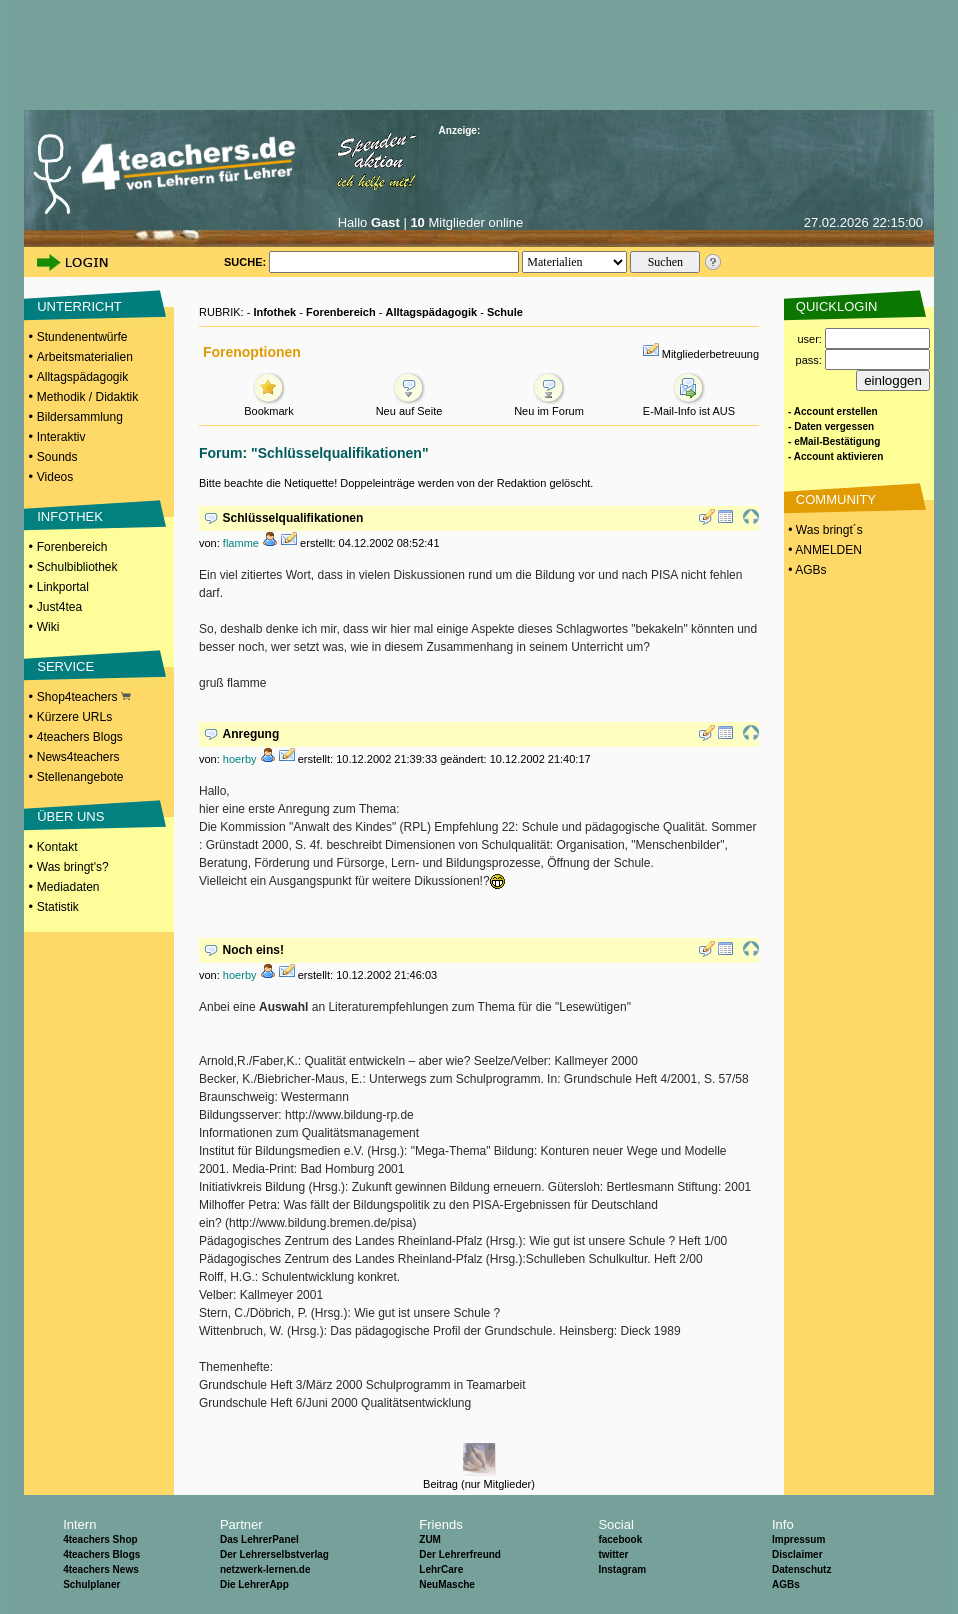  I want to click on Statistik, so click(58, 907).